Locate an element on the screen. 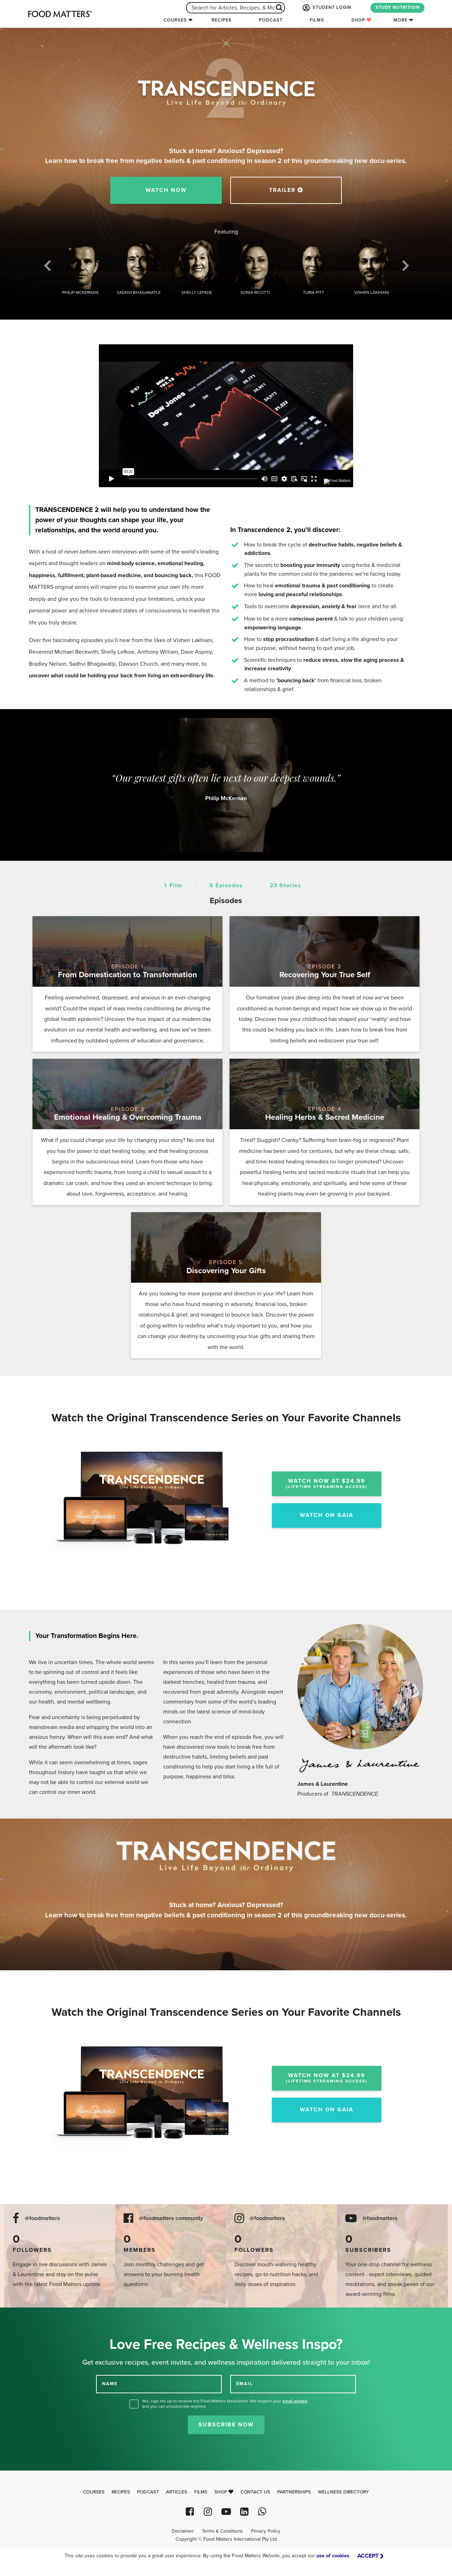  Articles is located at coordinates (176, 2492).